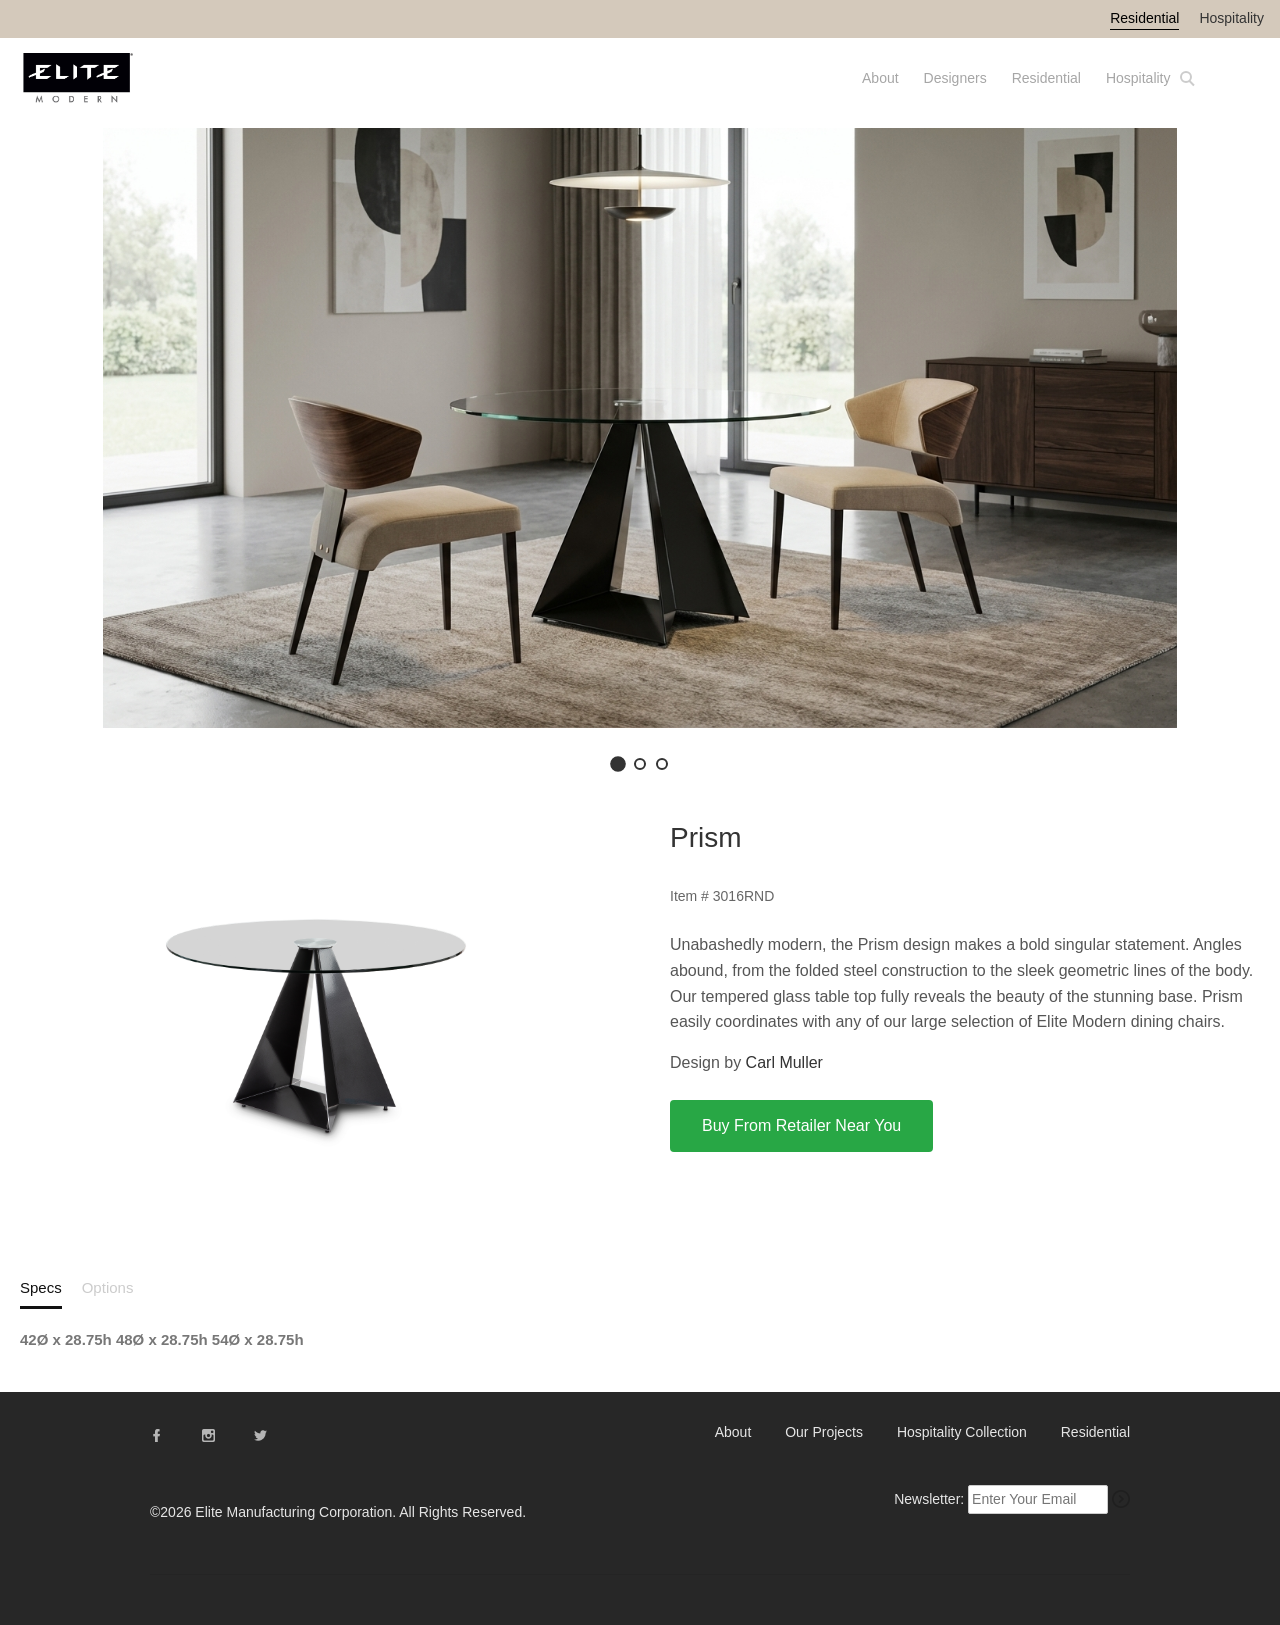  Describe the element at coordinates (640, 764) in the screenshot. I see `[Go to image 2]` at that location.